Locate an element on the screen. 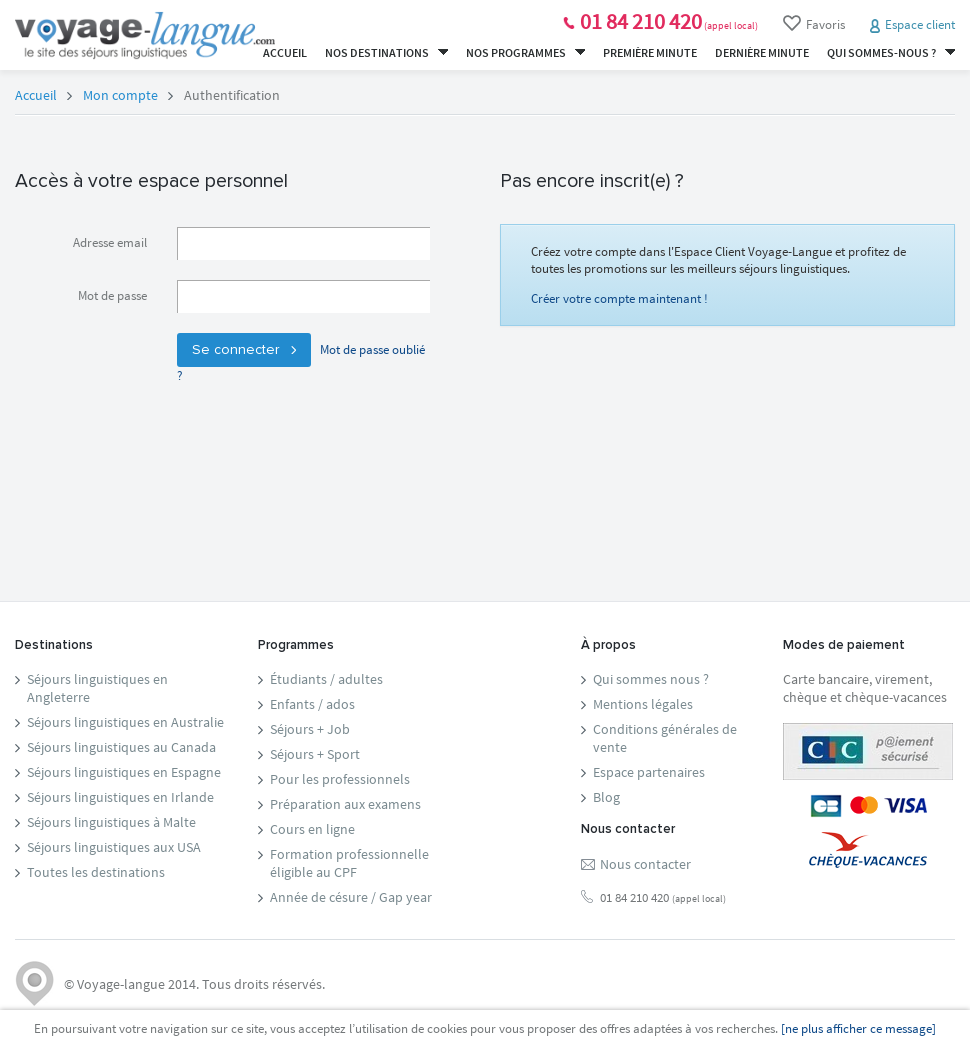 This screenshot has height=1047, width=970. [ne plus afficher ce message] is located at coordinates (858, 1028).